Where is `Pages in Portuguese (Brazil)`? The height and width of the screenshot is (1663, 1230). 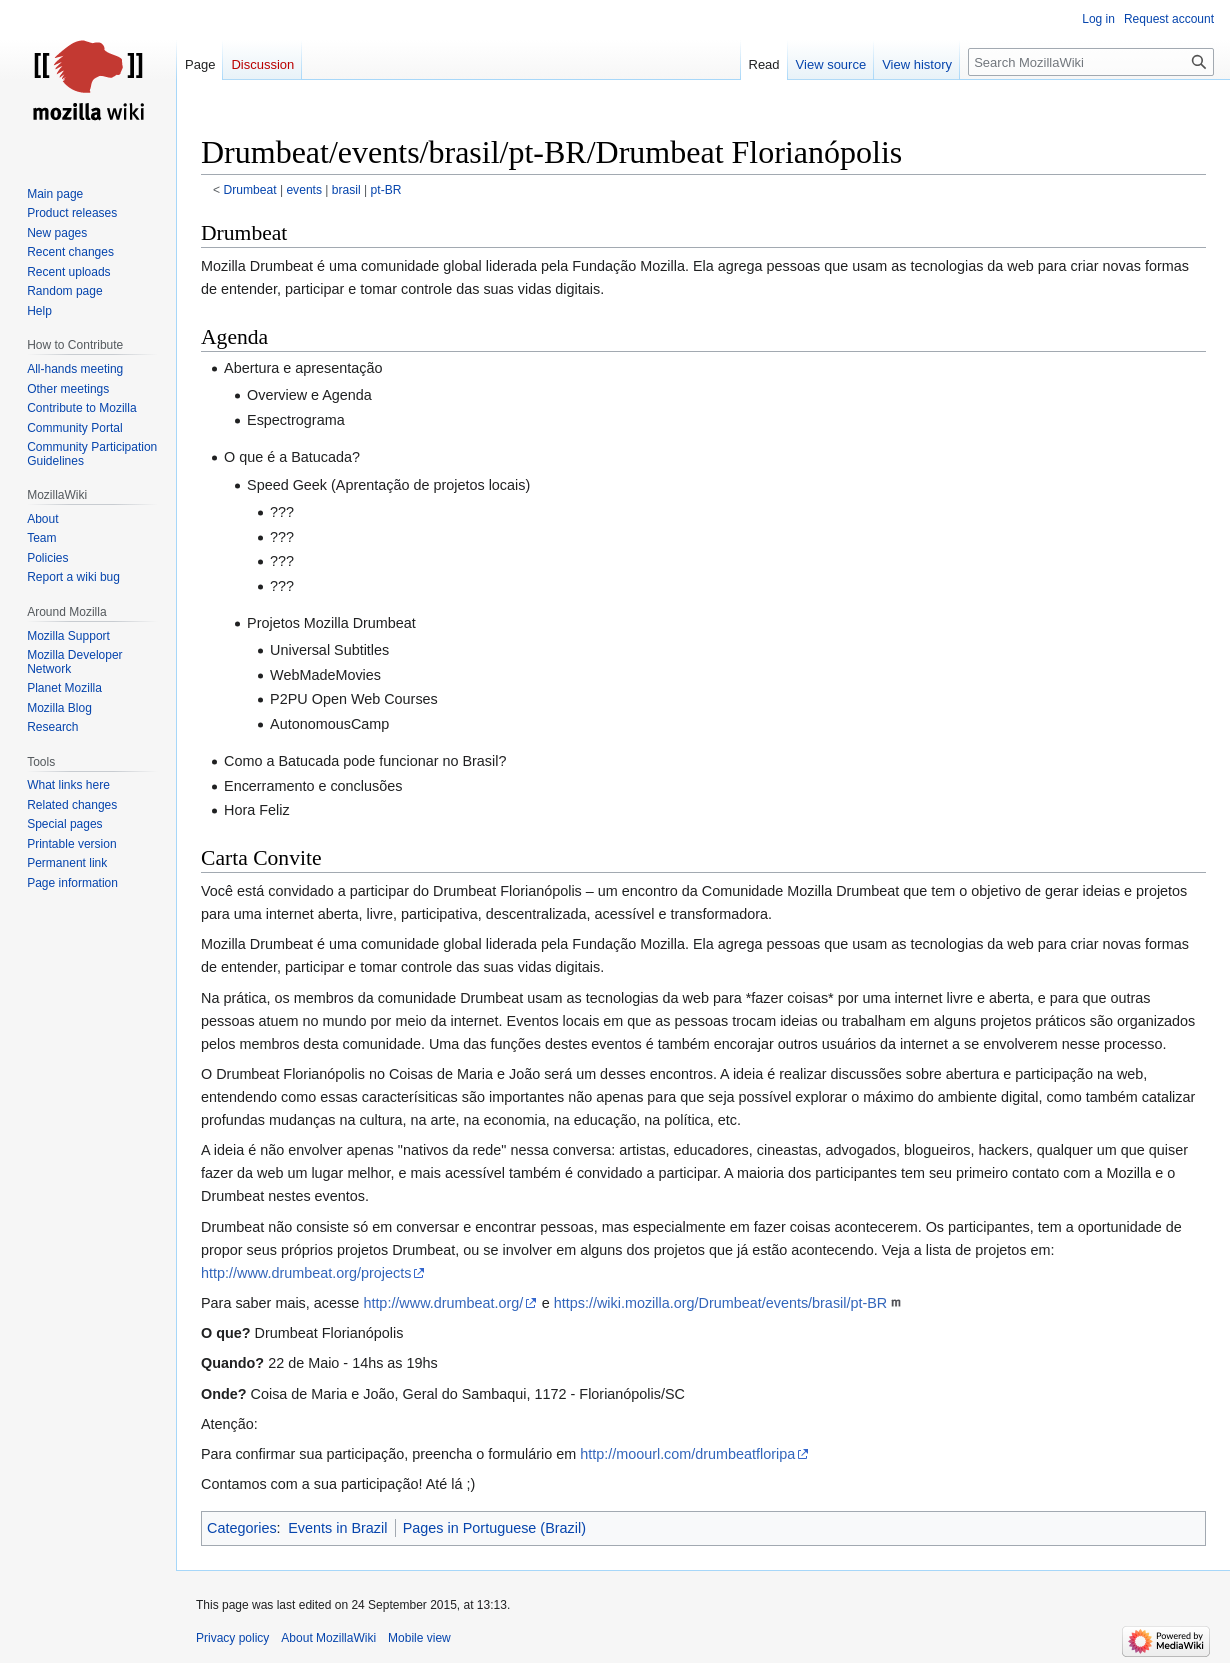 Pages in Portuguese (Brazil) is located at coordinates (494, 1528).